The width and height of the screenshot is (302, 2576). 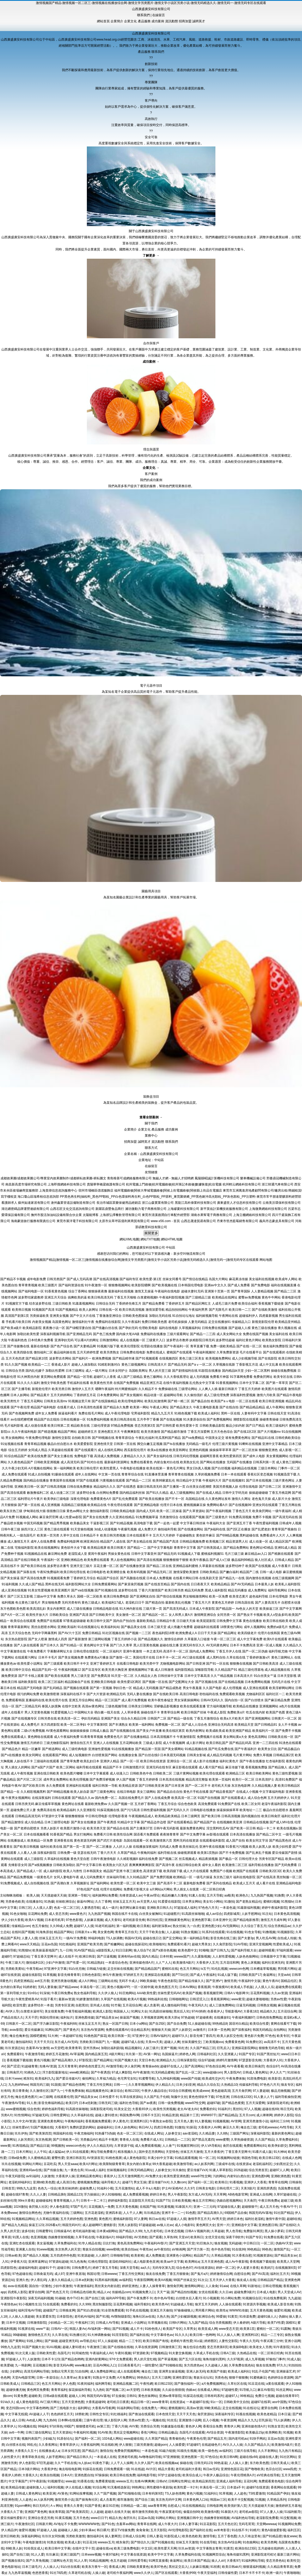 What do you see at coordinates (28, 1602) in the screenshot?
I see `有点黄色三级毛片` at bounding box center [28, 1602].